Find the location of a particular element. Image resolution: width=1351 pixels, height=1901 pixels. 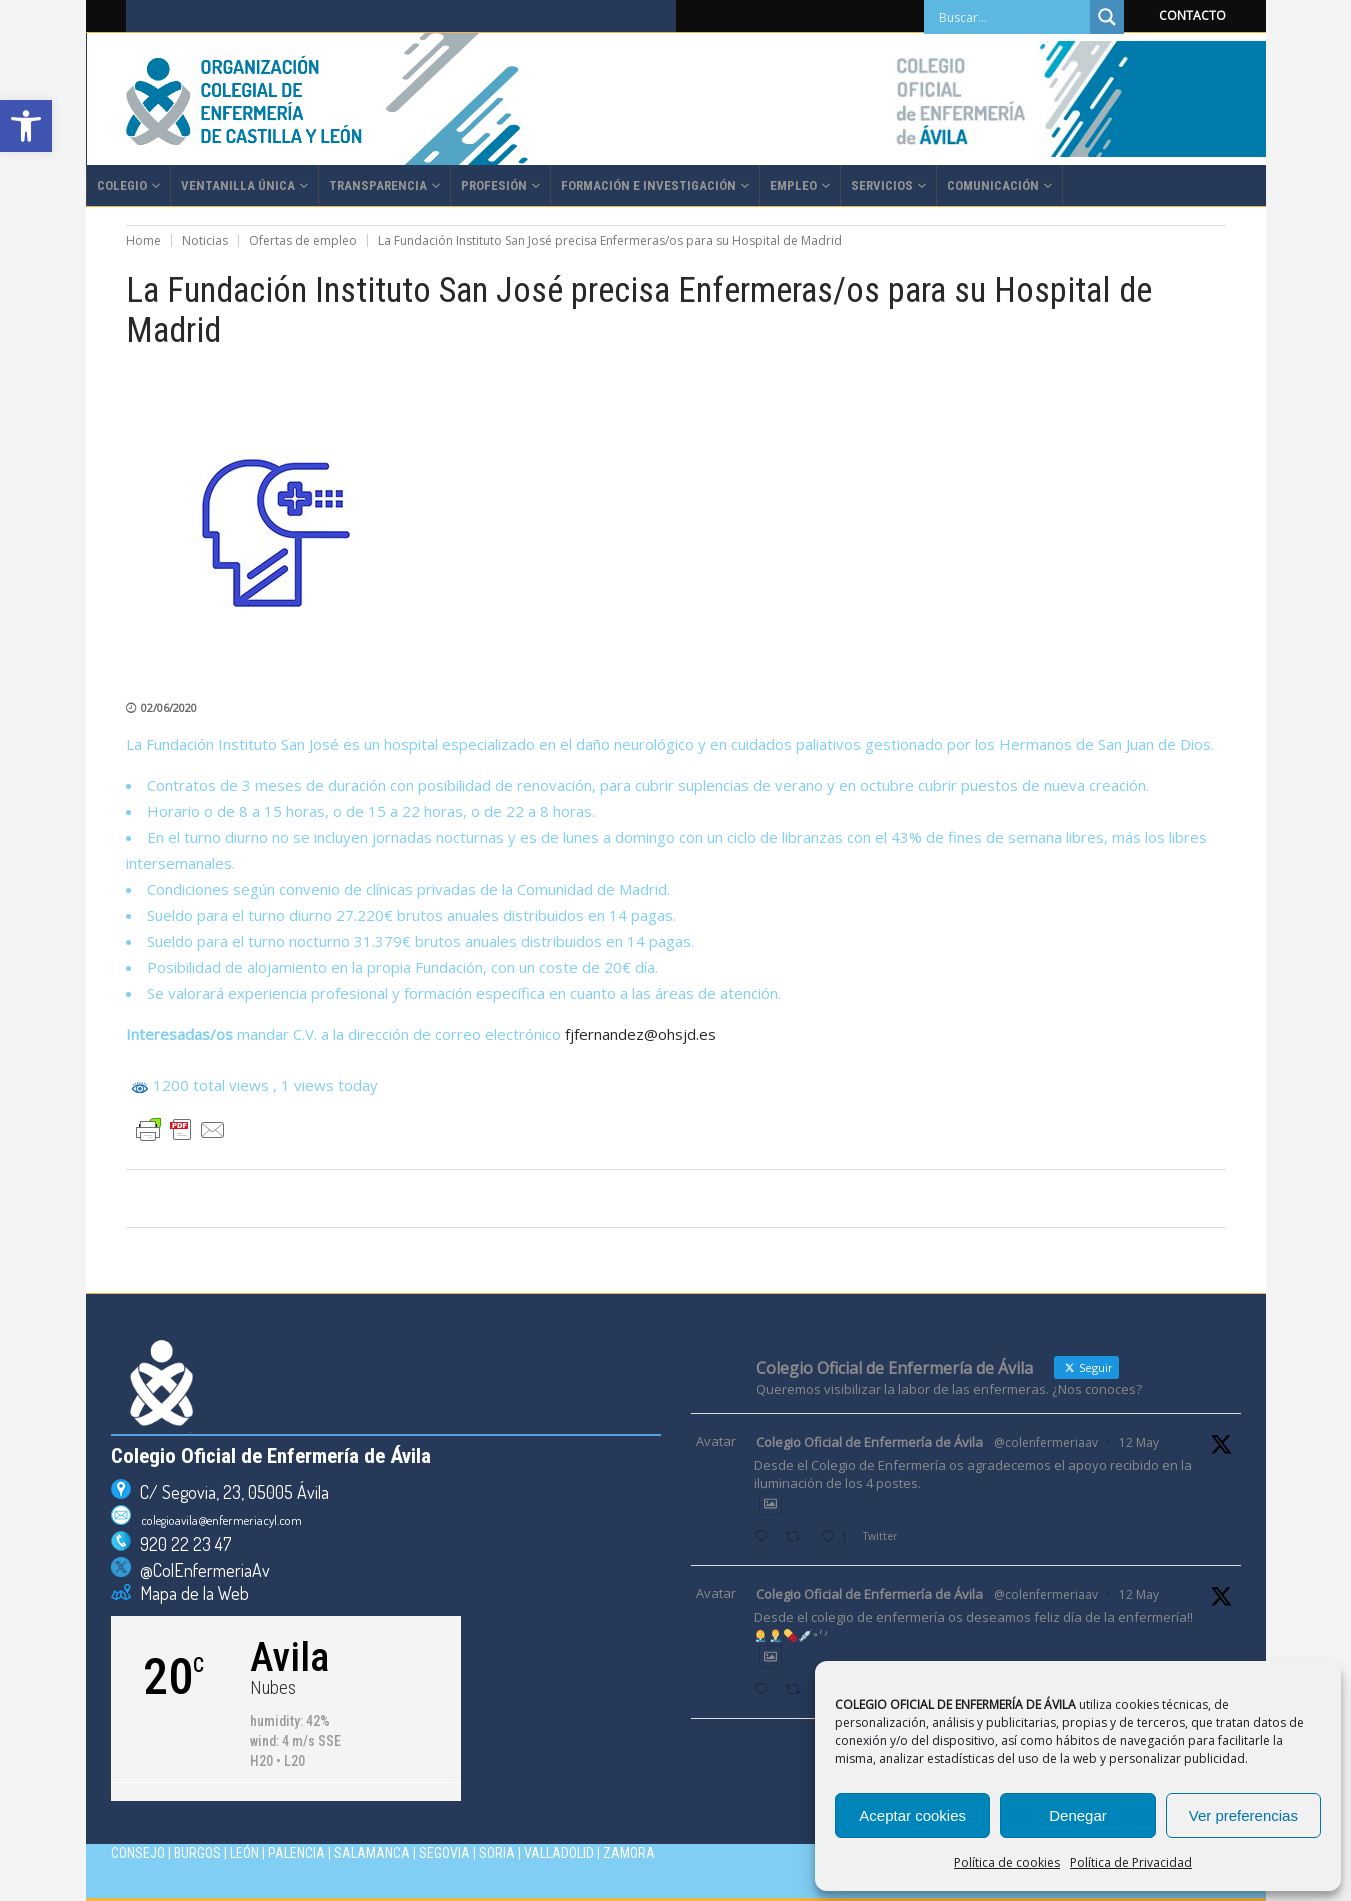

Home is located at coordinates (143, 240).